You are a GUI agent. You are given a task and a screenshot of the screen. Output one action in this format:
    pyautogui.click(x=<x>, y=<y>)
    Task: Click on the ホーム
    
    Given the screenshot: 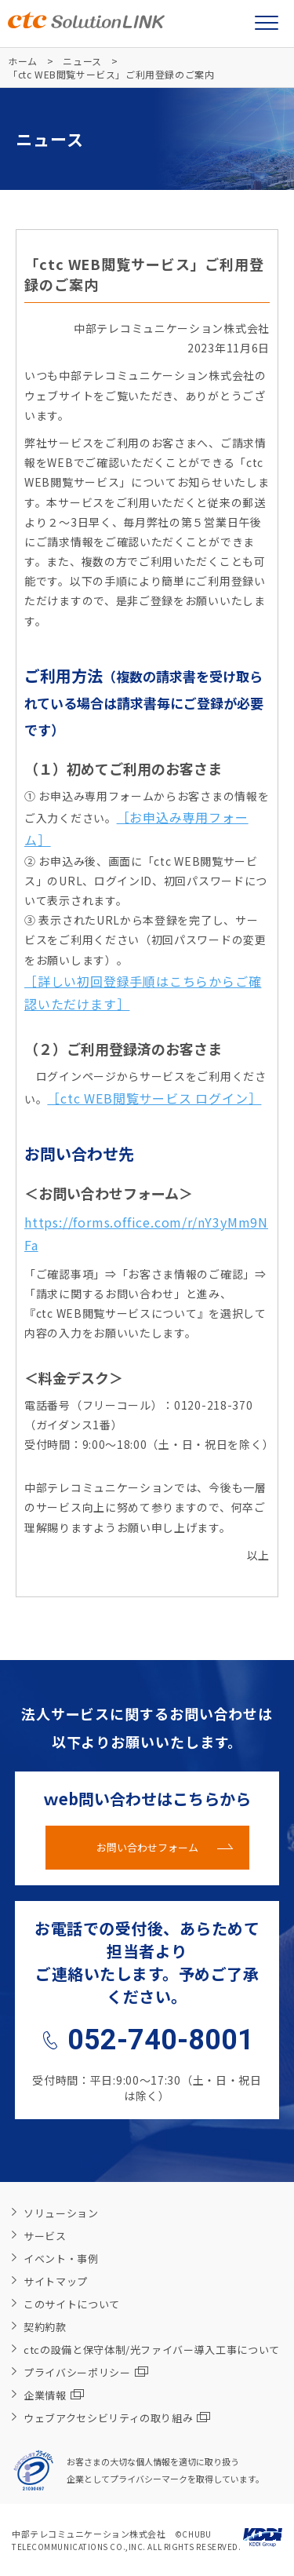 What is the action you would take?
    pyautogui.click(x=23, y=61)
    